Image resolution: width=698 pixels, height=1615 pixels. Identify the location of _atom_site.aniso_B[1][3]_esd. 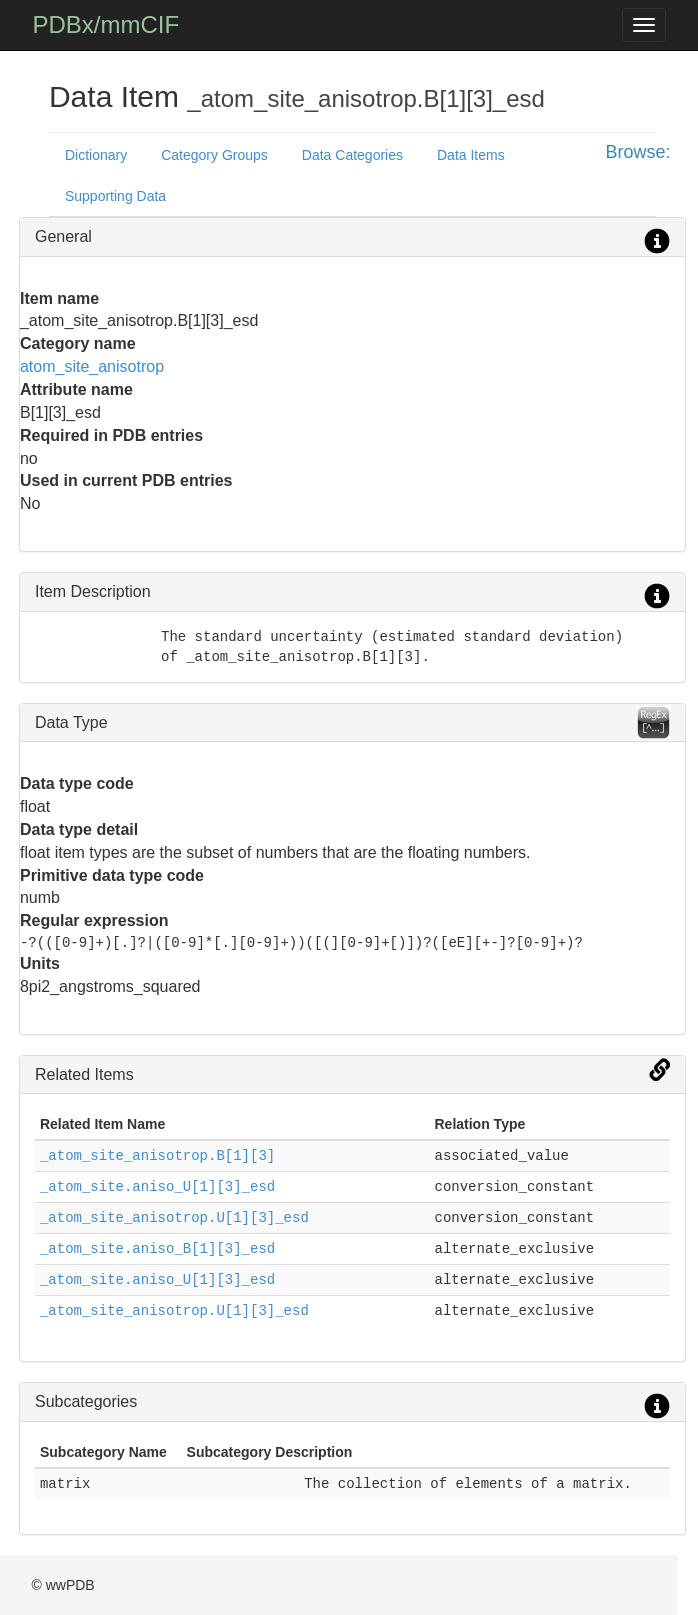
(157, 1249).